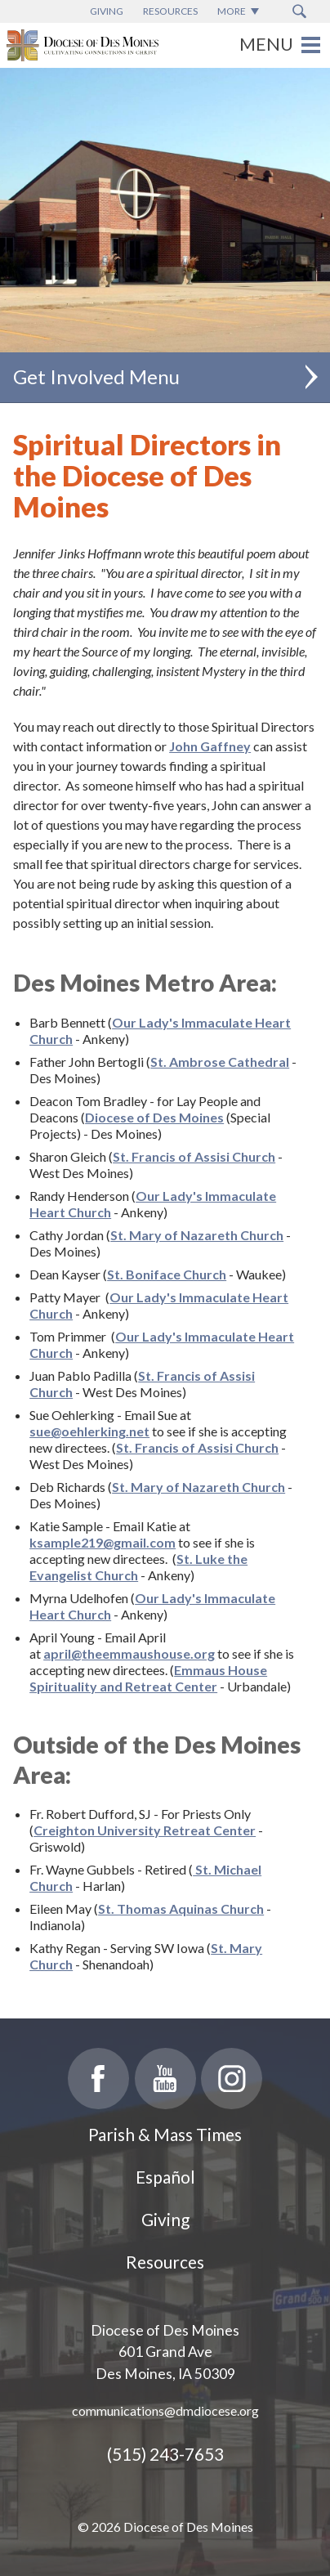 This screenshot has height=2576, width=330. I want to click on Parish & Mass Times, so click(165, 2134).